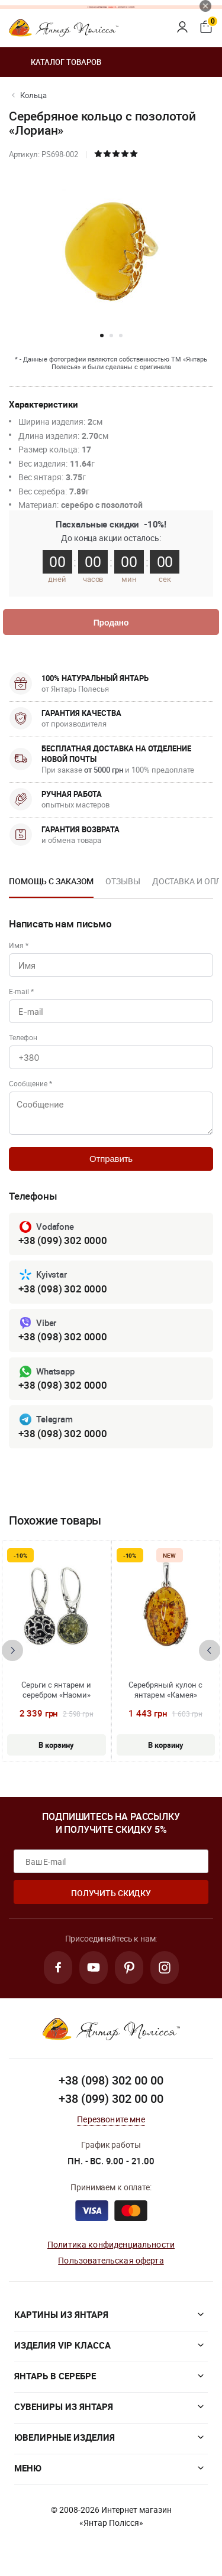 The image size is (222, 2576). Describe the element at coordinates (51, 881) in the screenshot. I see `Помощь с заказом` at that location.